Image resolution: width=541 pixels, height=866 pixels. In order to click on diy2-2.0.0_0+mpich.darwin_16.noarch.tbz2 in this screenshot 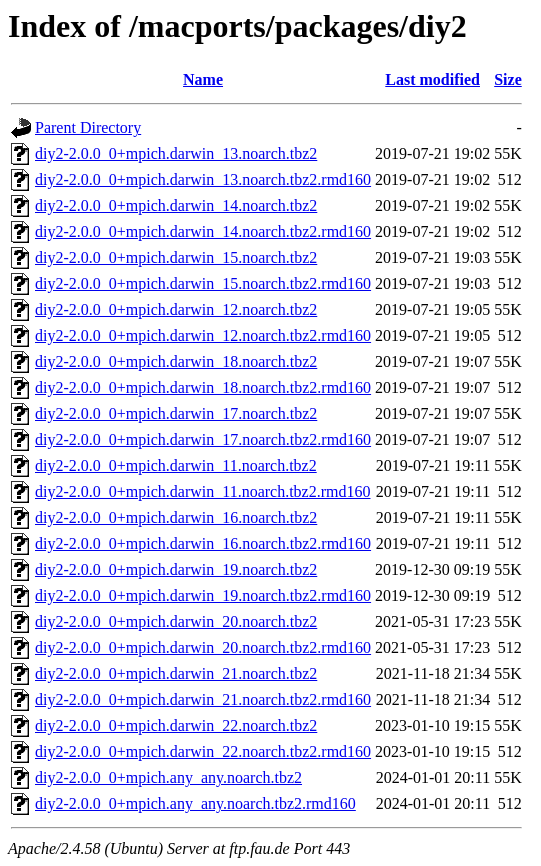, I will do `click(176, 517)`.